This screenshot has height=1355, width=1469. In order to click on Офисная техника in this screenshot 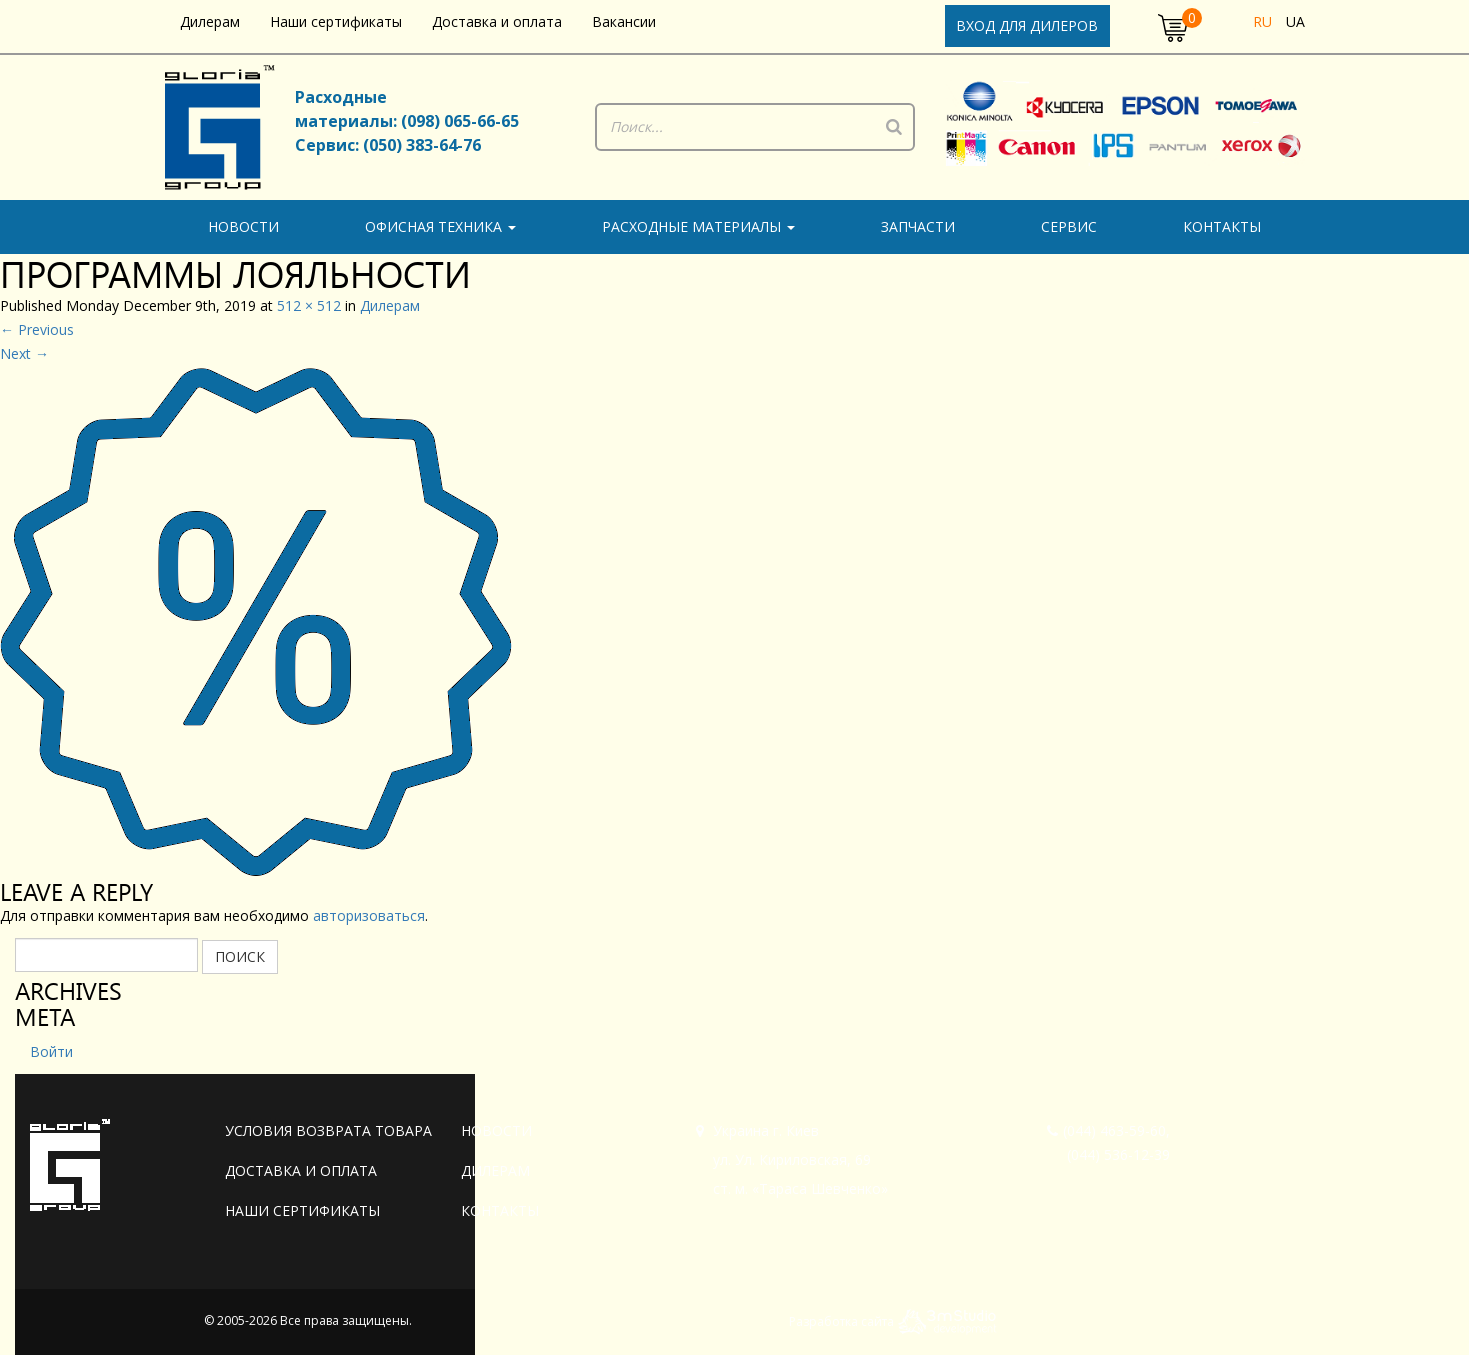, I will do `click(440, 226)`.